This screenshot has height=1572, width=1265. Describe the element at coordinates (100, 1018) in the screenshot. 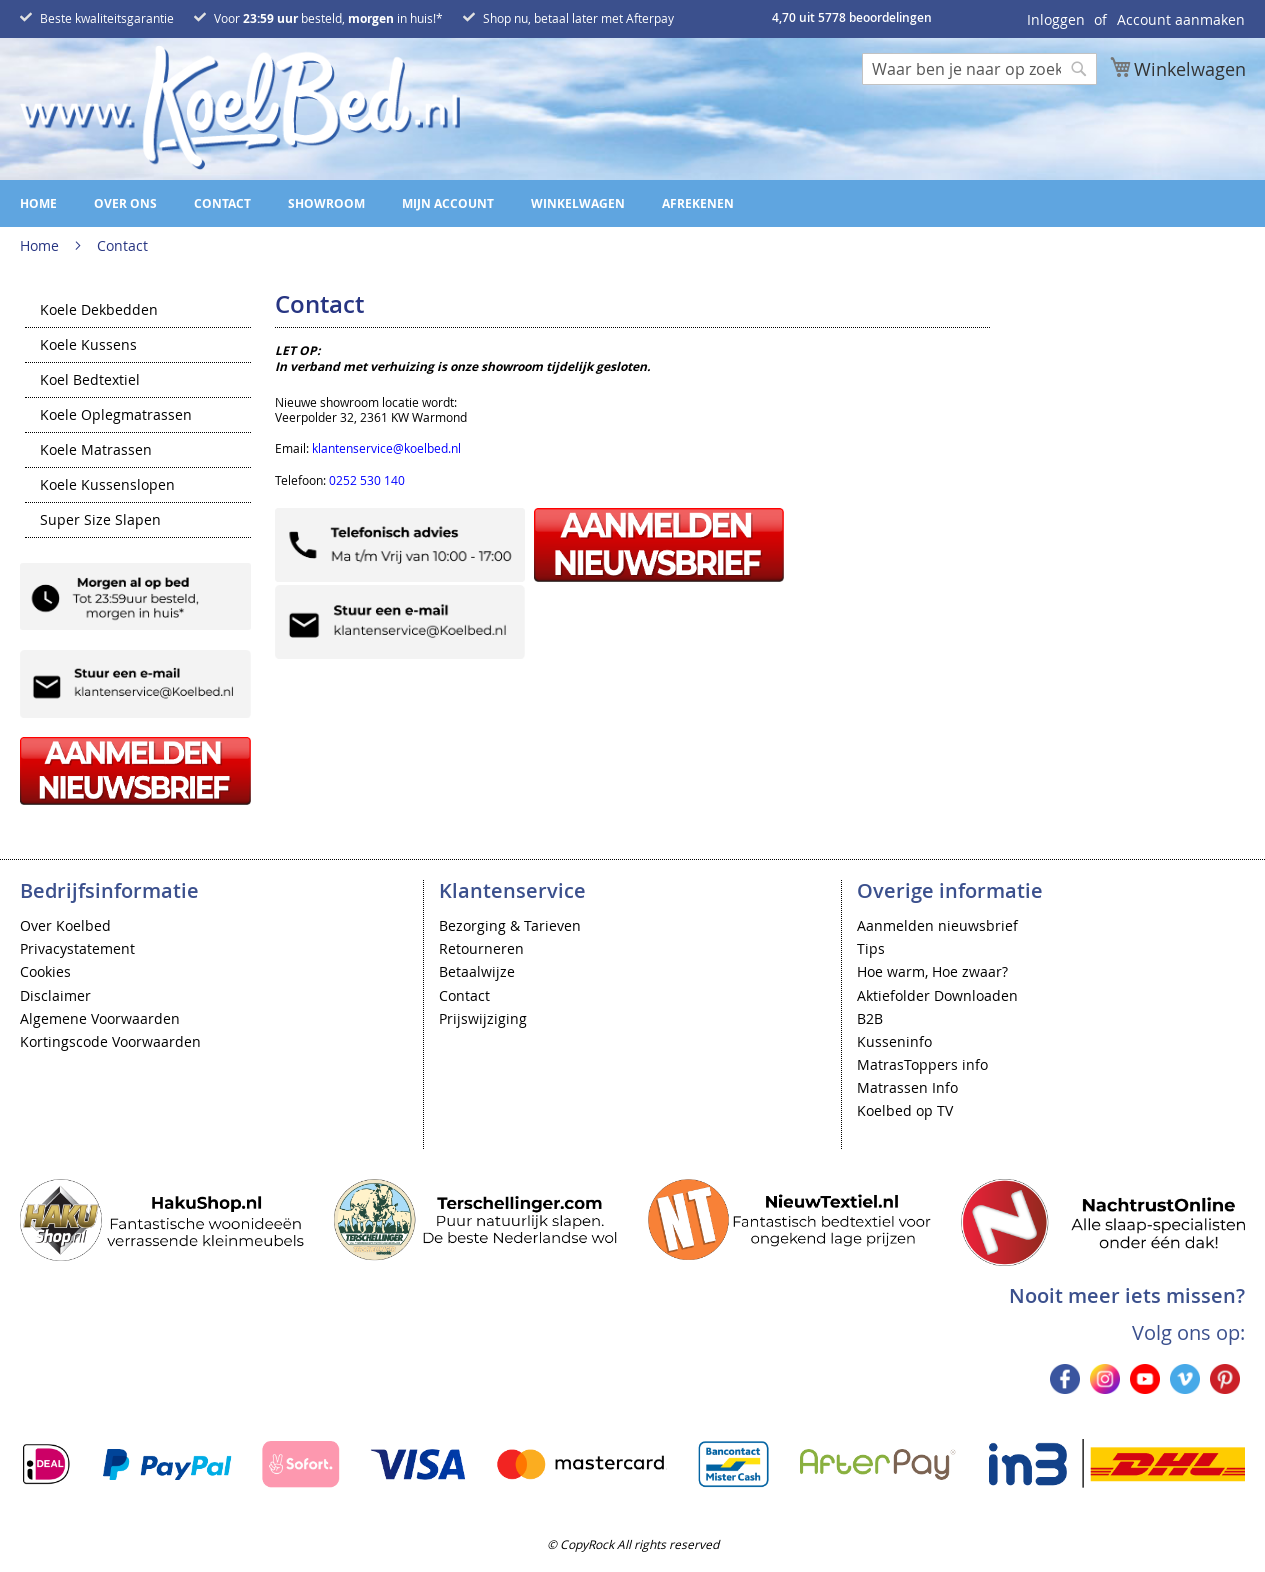

I see `Algemene Voorwaarden` at that location.